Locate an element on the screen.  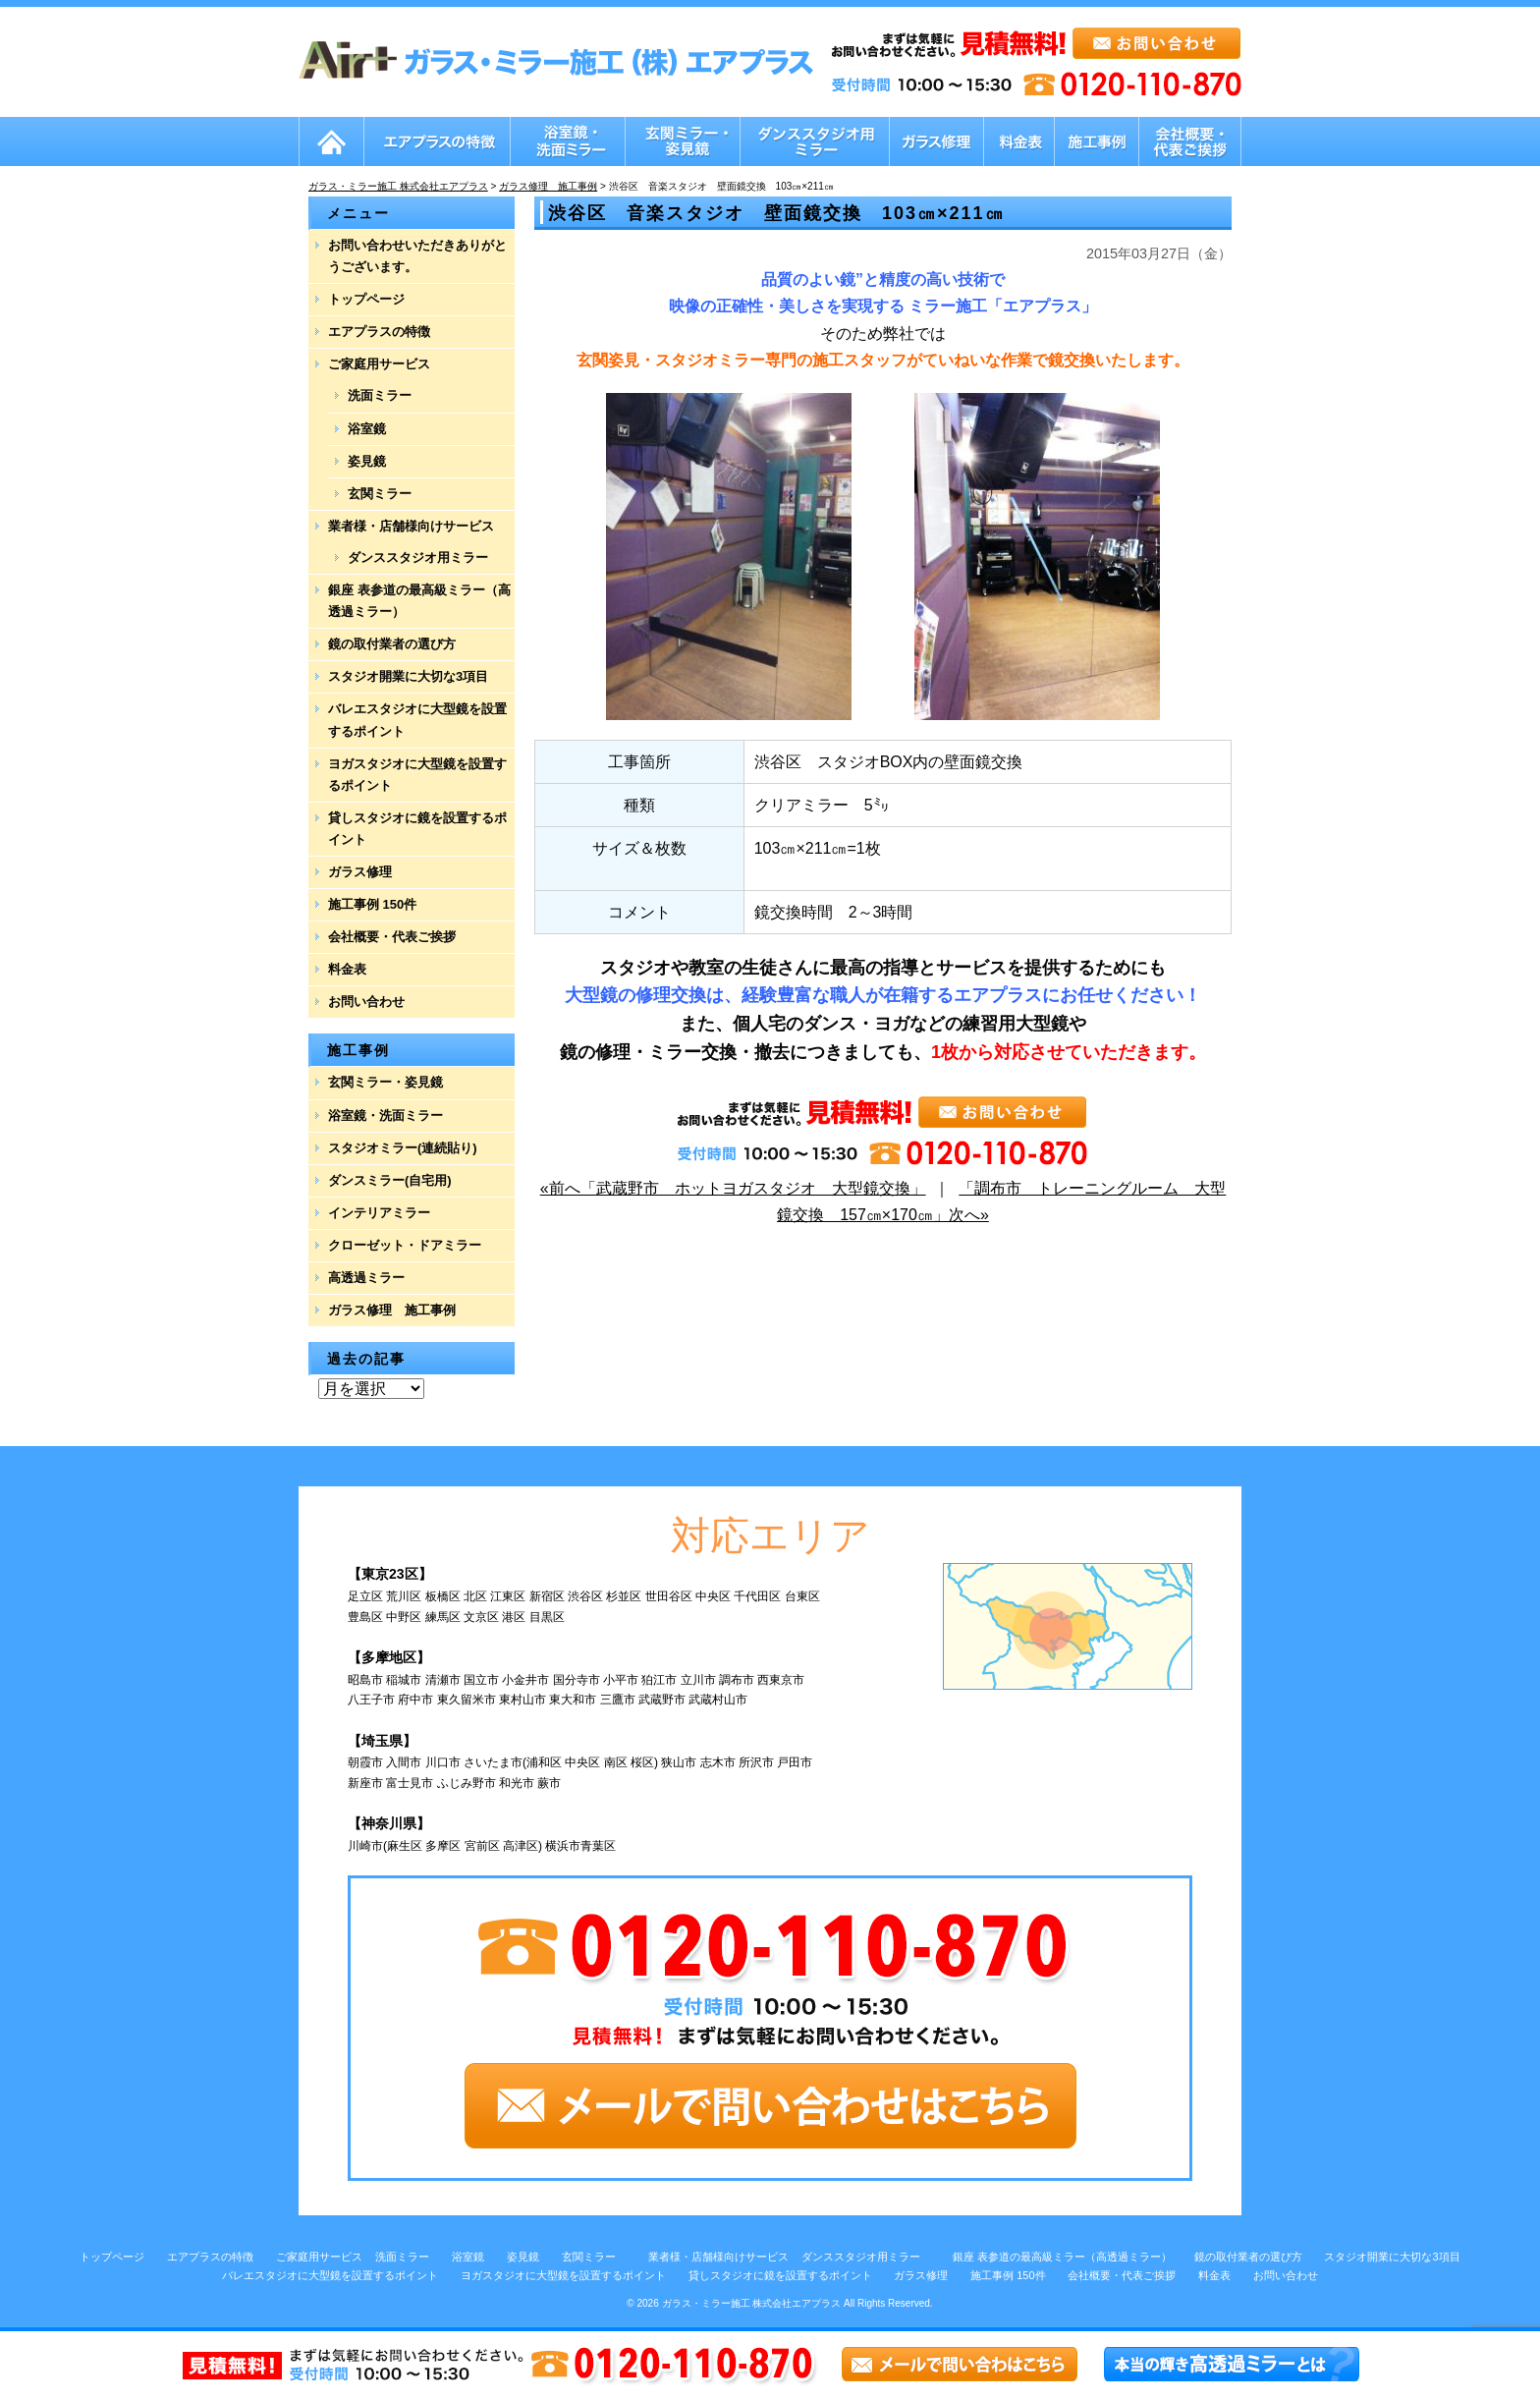
施工事例 150件 is located at coordinates (372, 904).